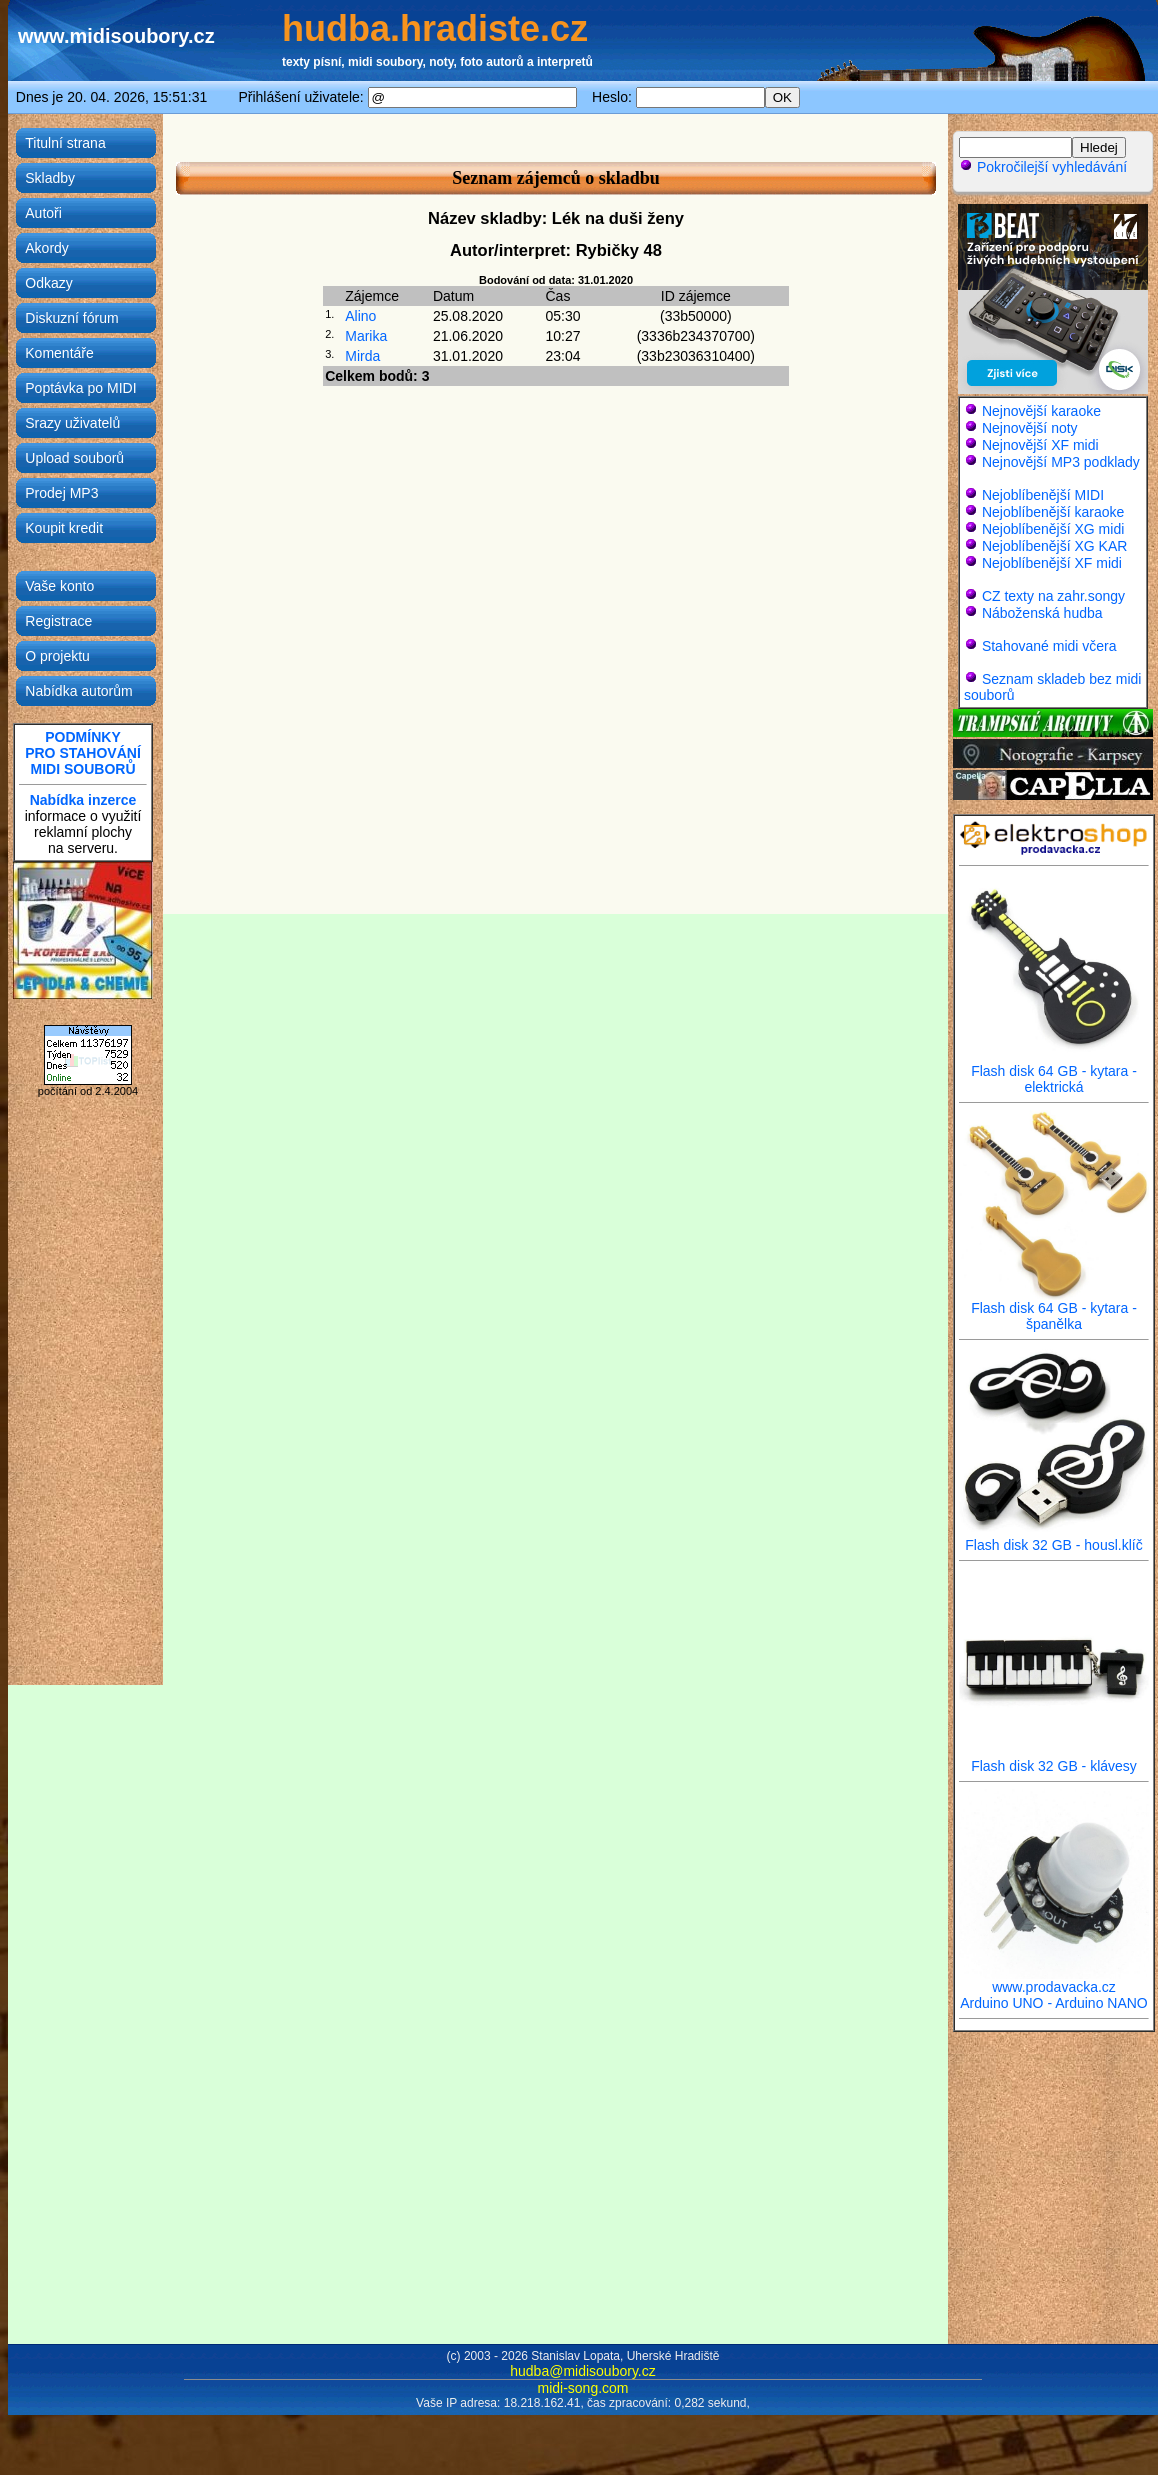  I want to click on Akordy, so click(47, 248).